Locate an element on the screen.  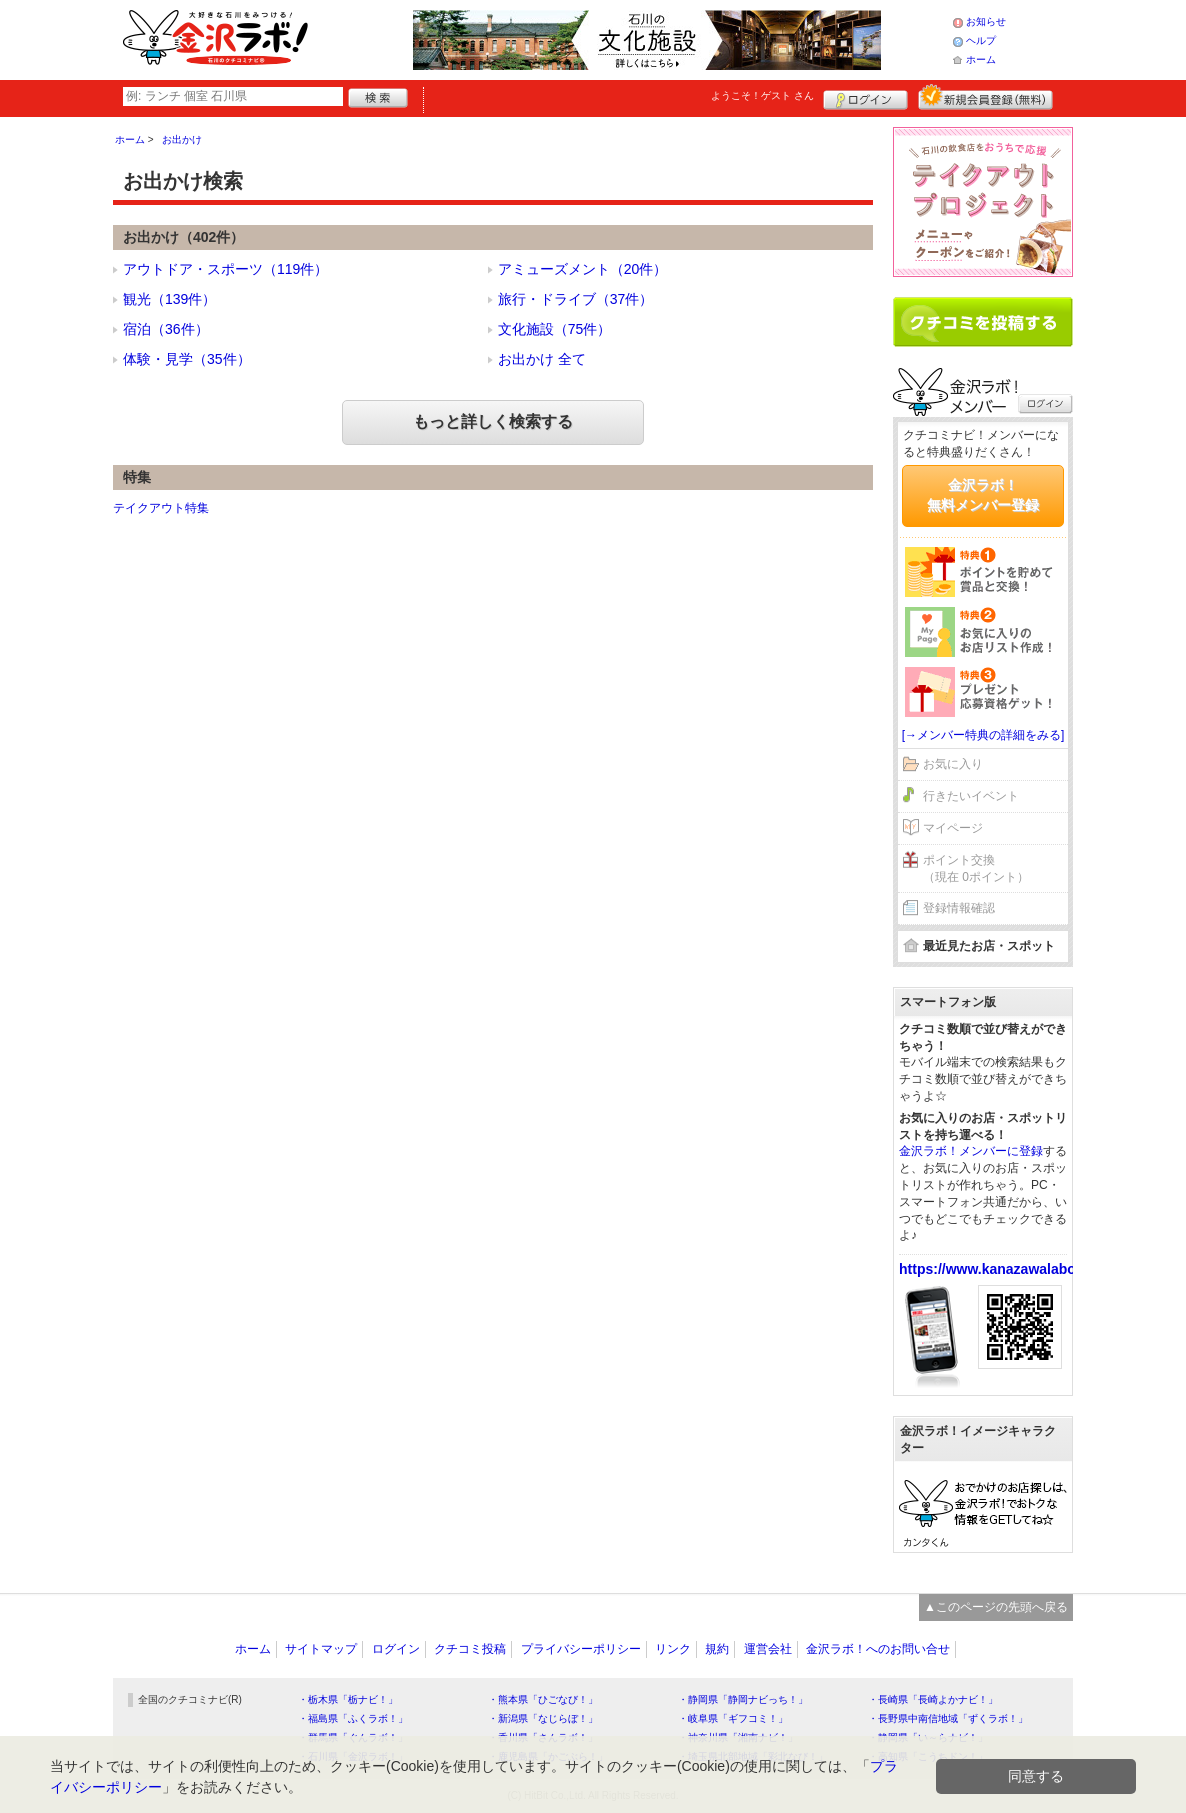
登録情報確認 is located at coordinates (959, 908).